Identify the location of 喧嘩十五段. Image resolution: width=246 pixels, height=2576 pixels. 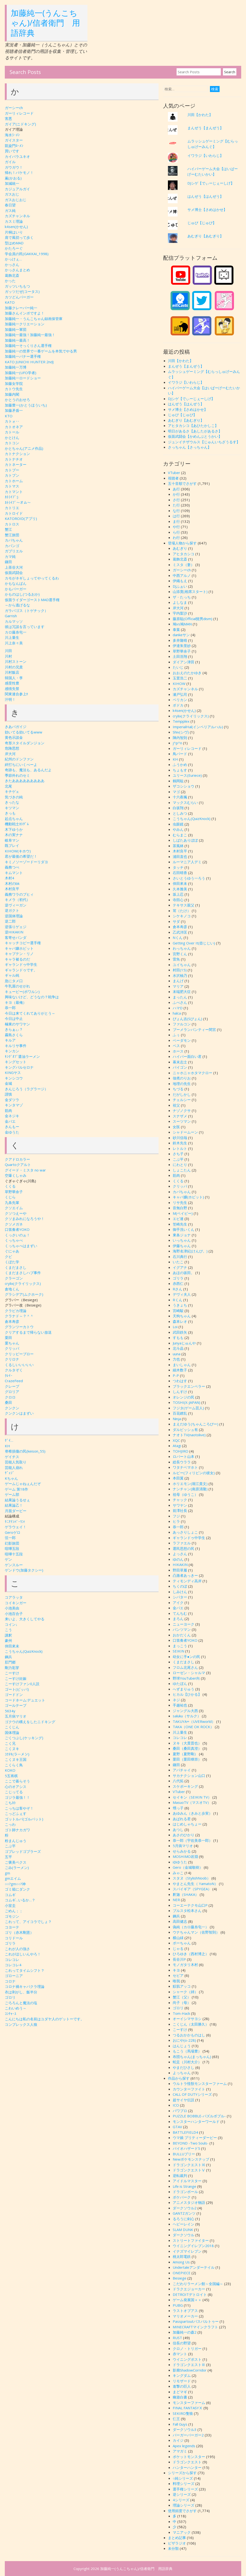
(14, 1554).